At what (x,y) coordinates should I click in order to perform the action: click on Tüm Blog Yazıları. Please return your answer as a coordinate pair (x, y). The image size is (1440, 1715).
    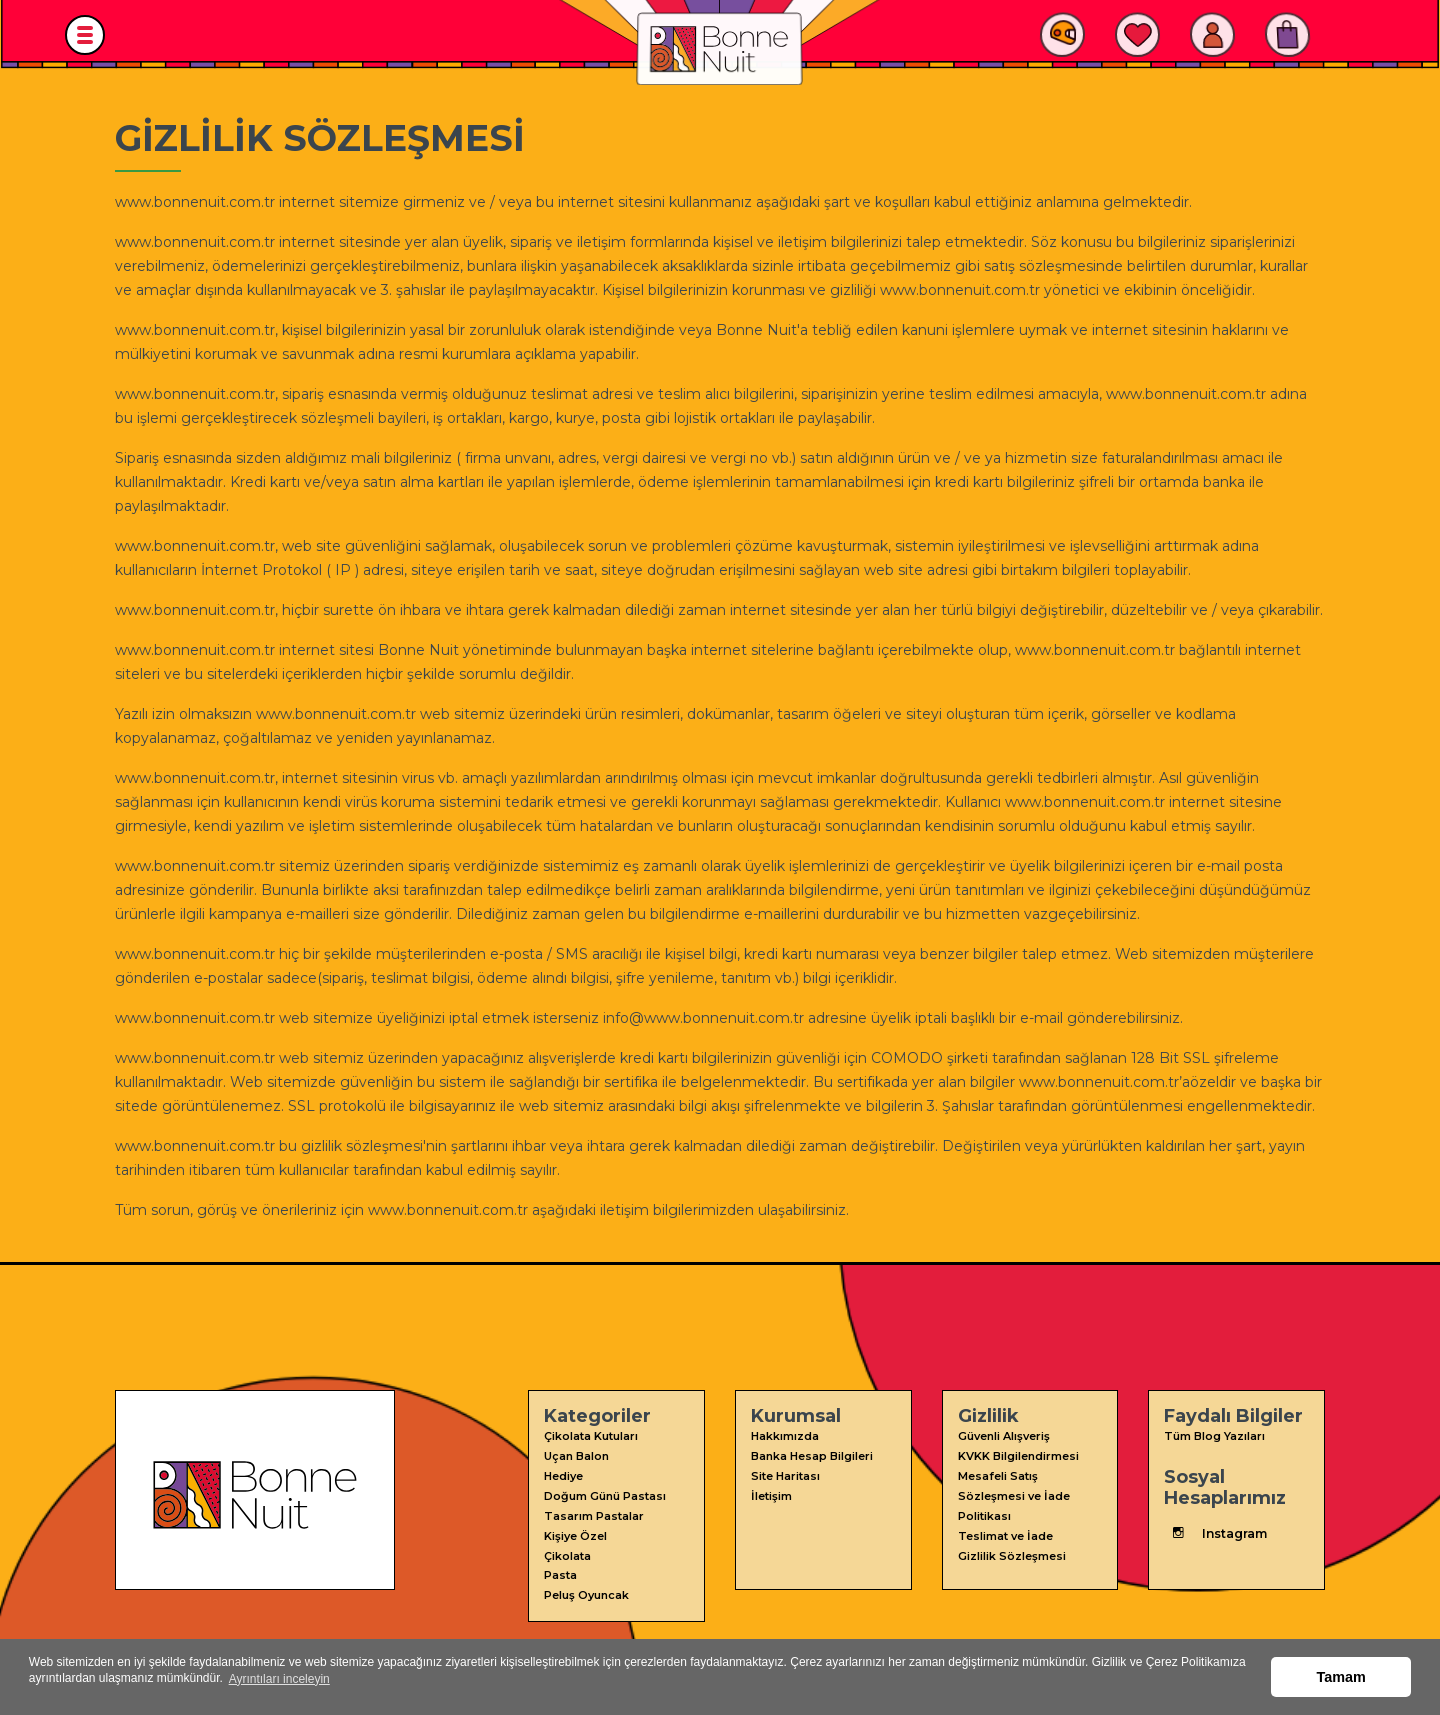
    Looking at the image, I should click on (1214, 1436).